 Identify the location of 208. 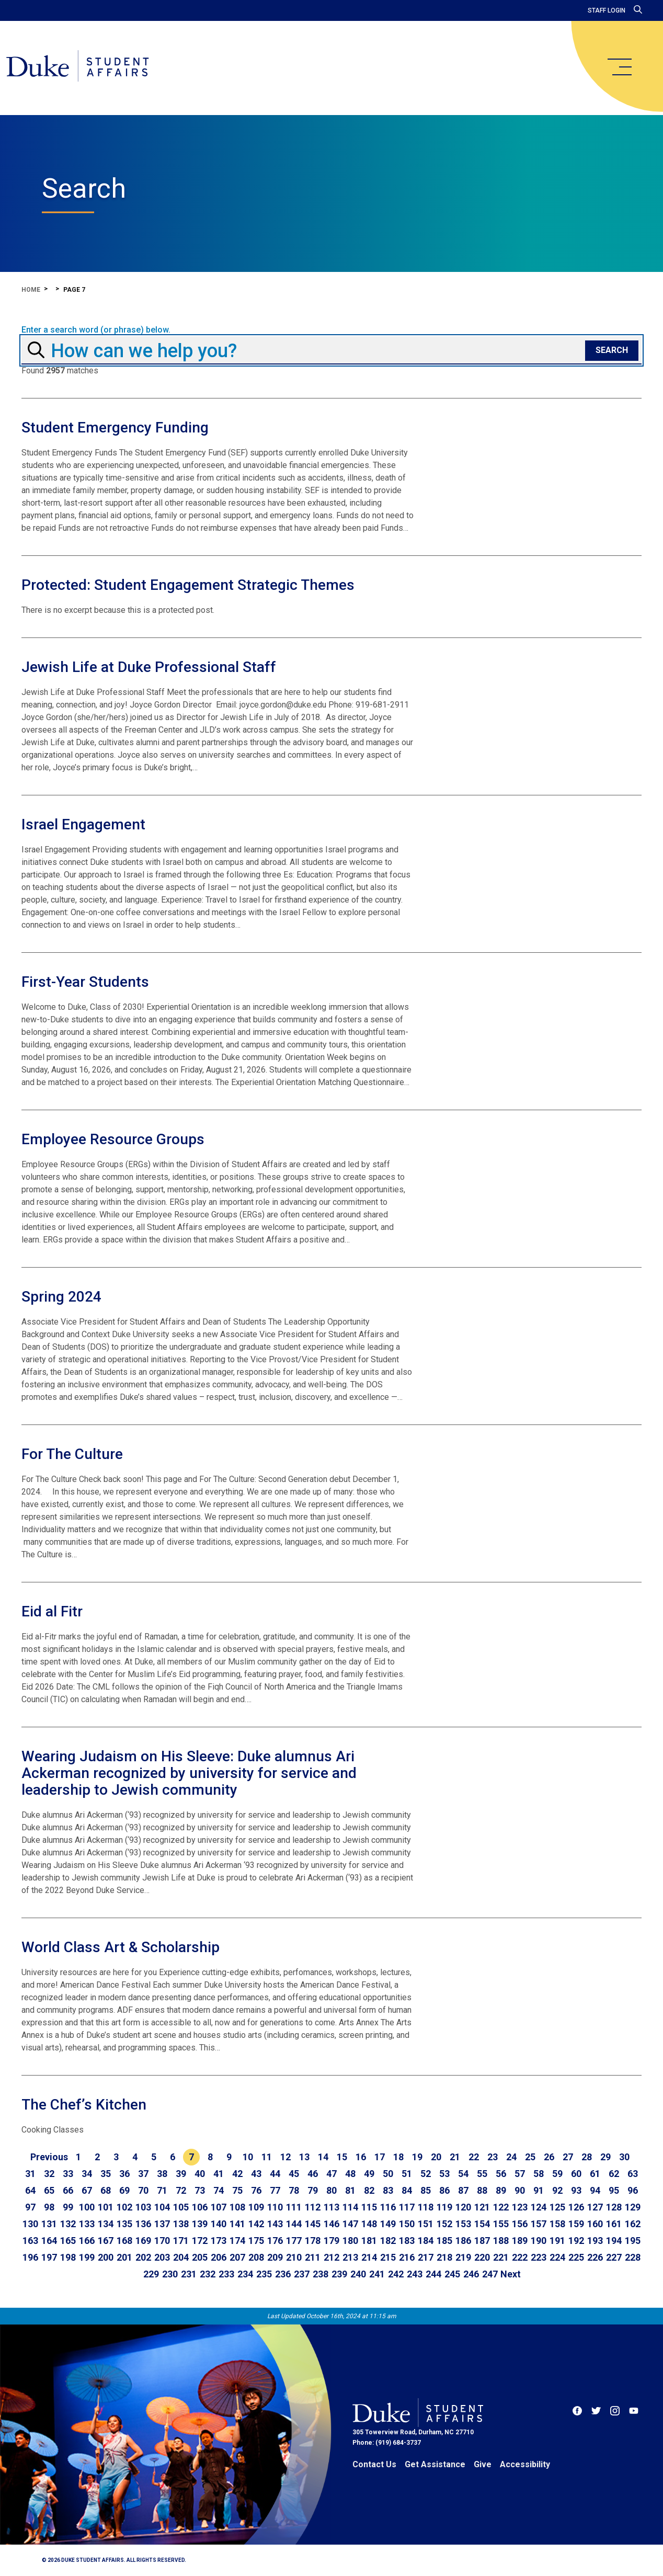
(256, 2257).